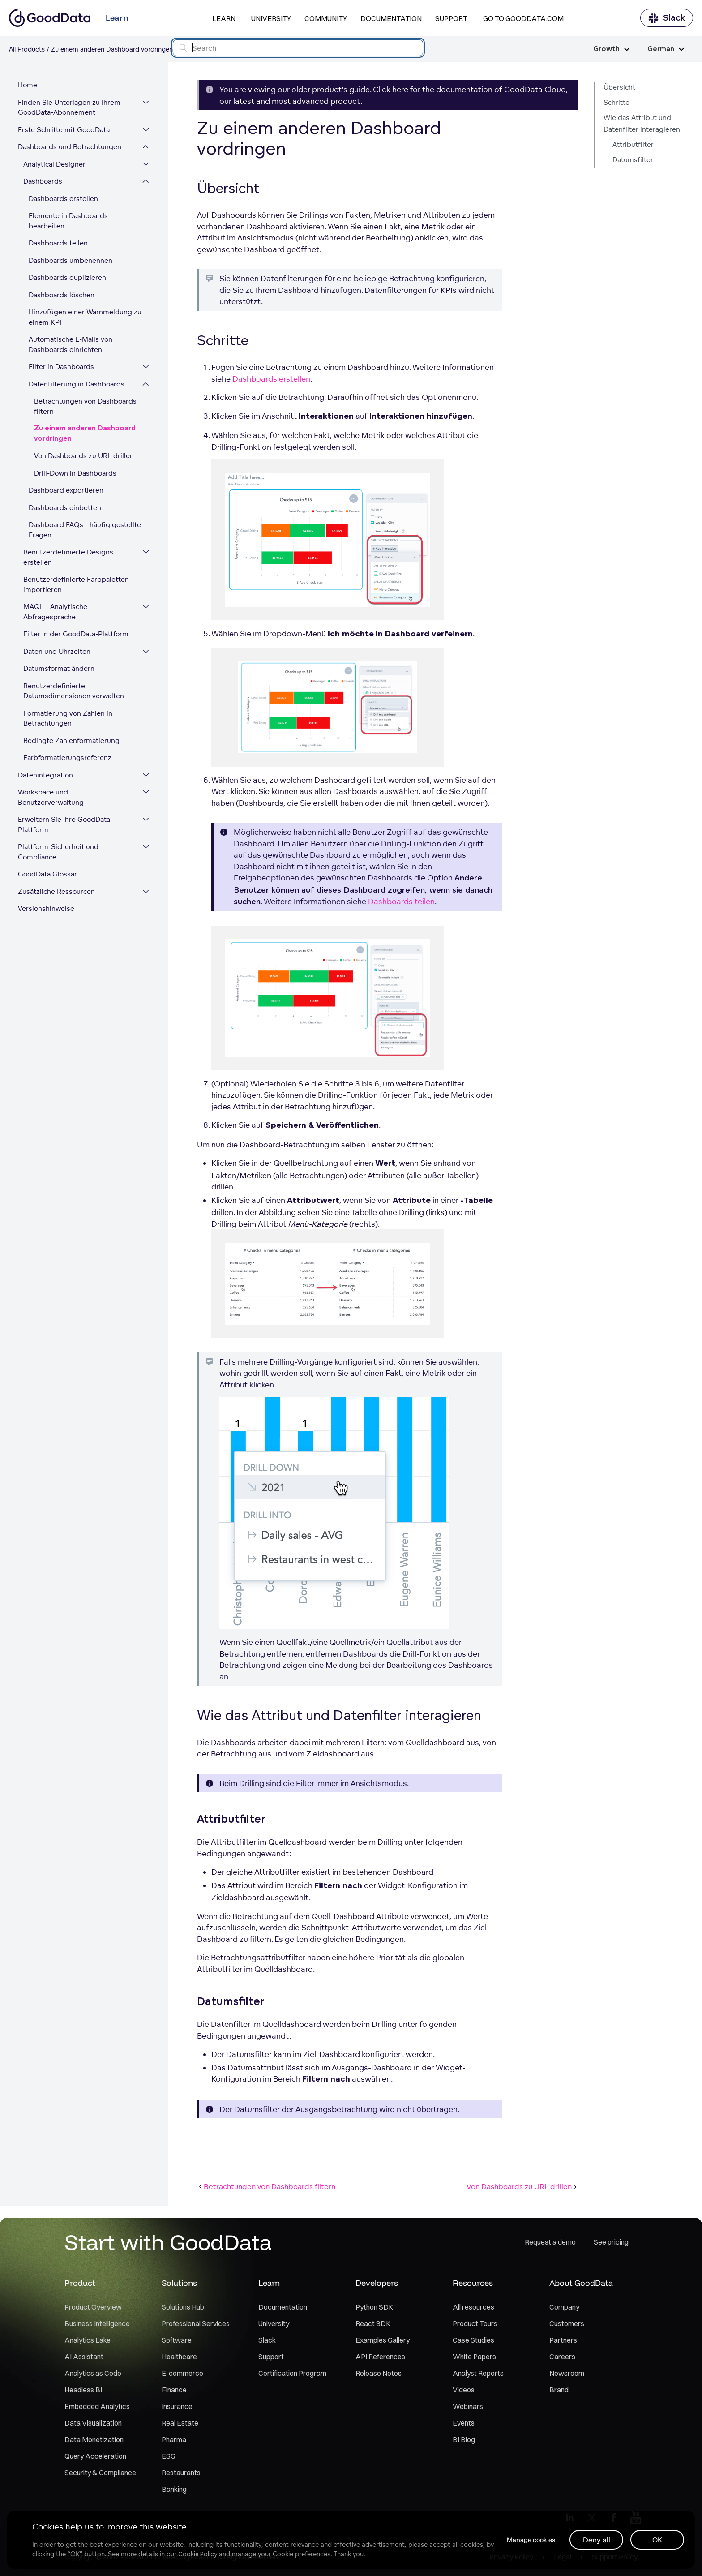  Describe the element at coordinates (97, 2323) in the screenshot. I see `Business Intelligence` at that location.